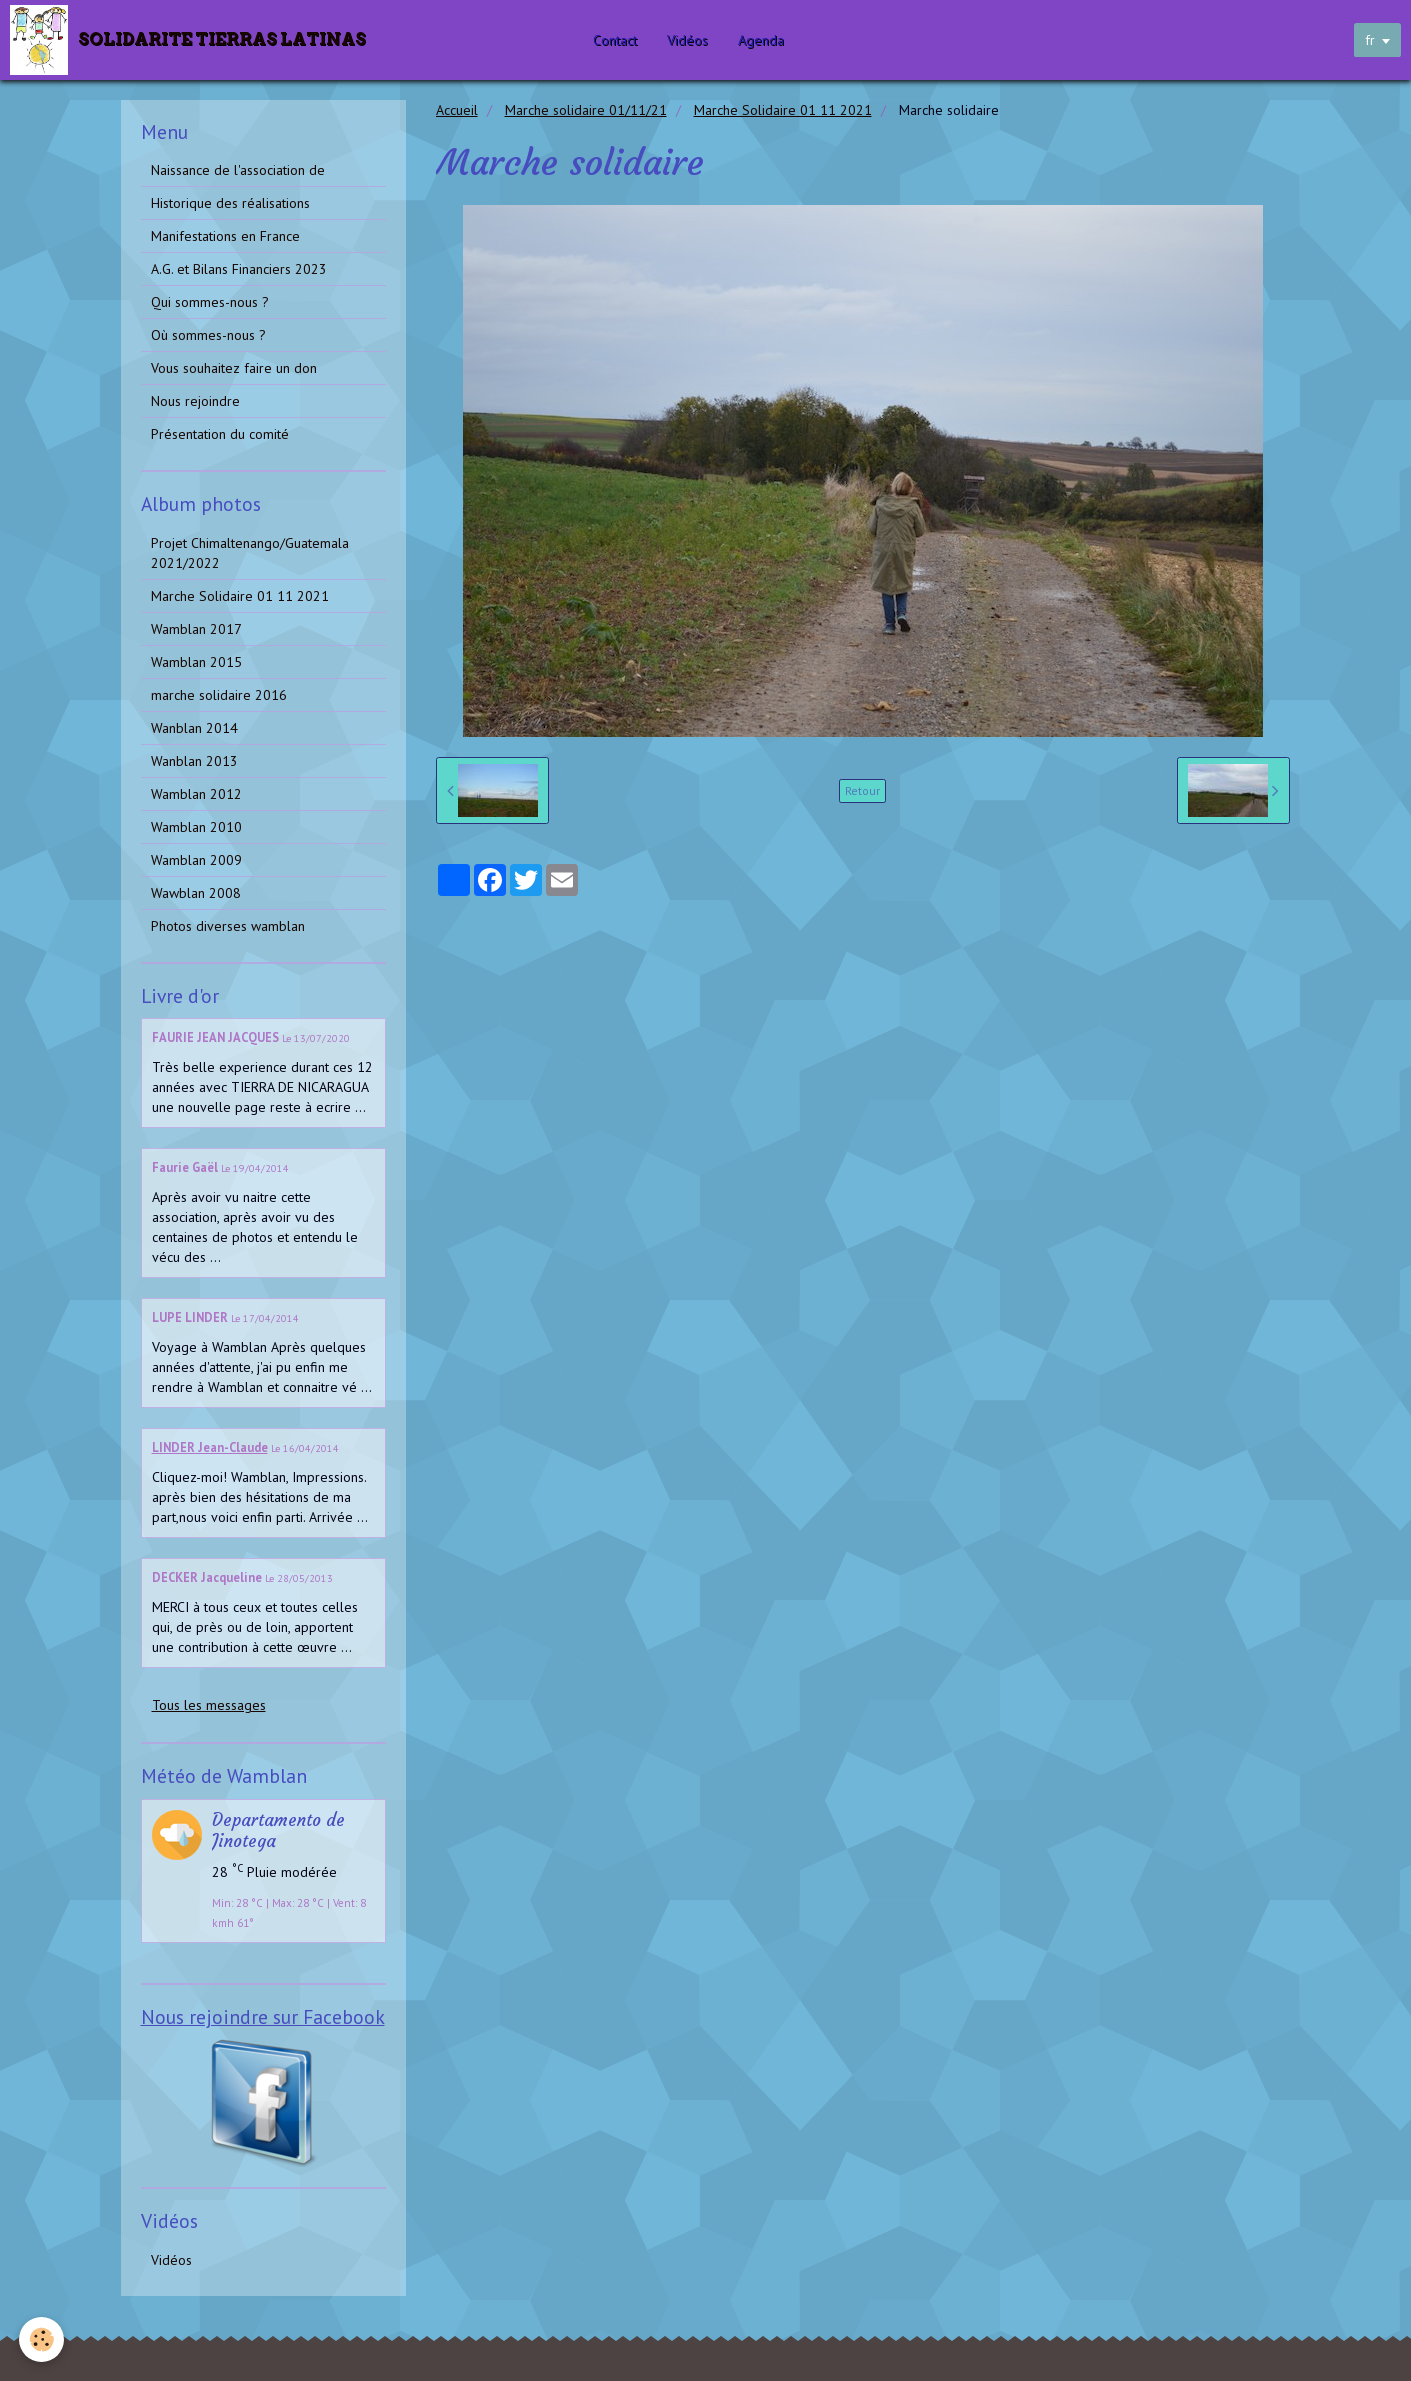 This screenshot has width=1411, height=2381. Describe the element at coordinates (228, 926) in the screenshot. I see `Photos diverses wamblan` at that location.